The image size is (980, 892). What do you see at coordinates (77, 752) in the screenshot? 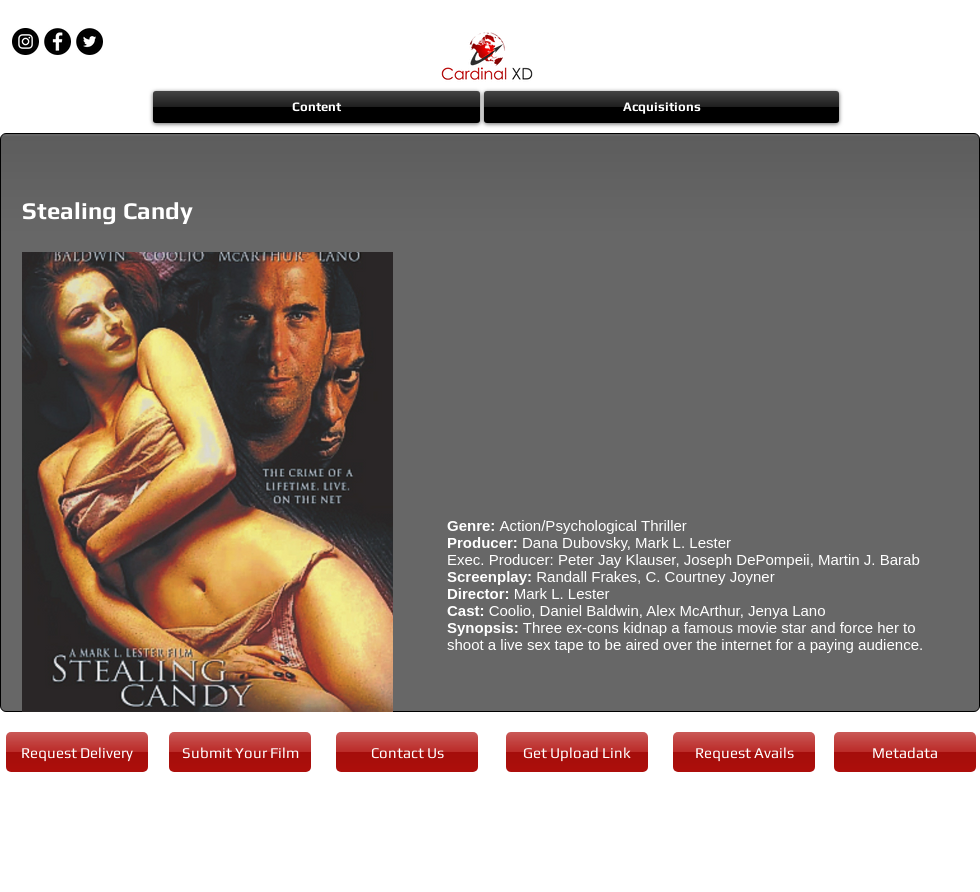
I see `[Request Delivery]` at bounding box center [77, 752].